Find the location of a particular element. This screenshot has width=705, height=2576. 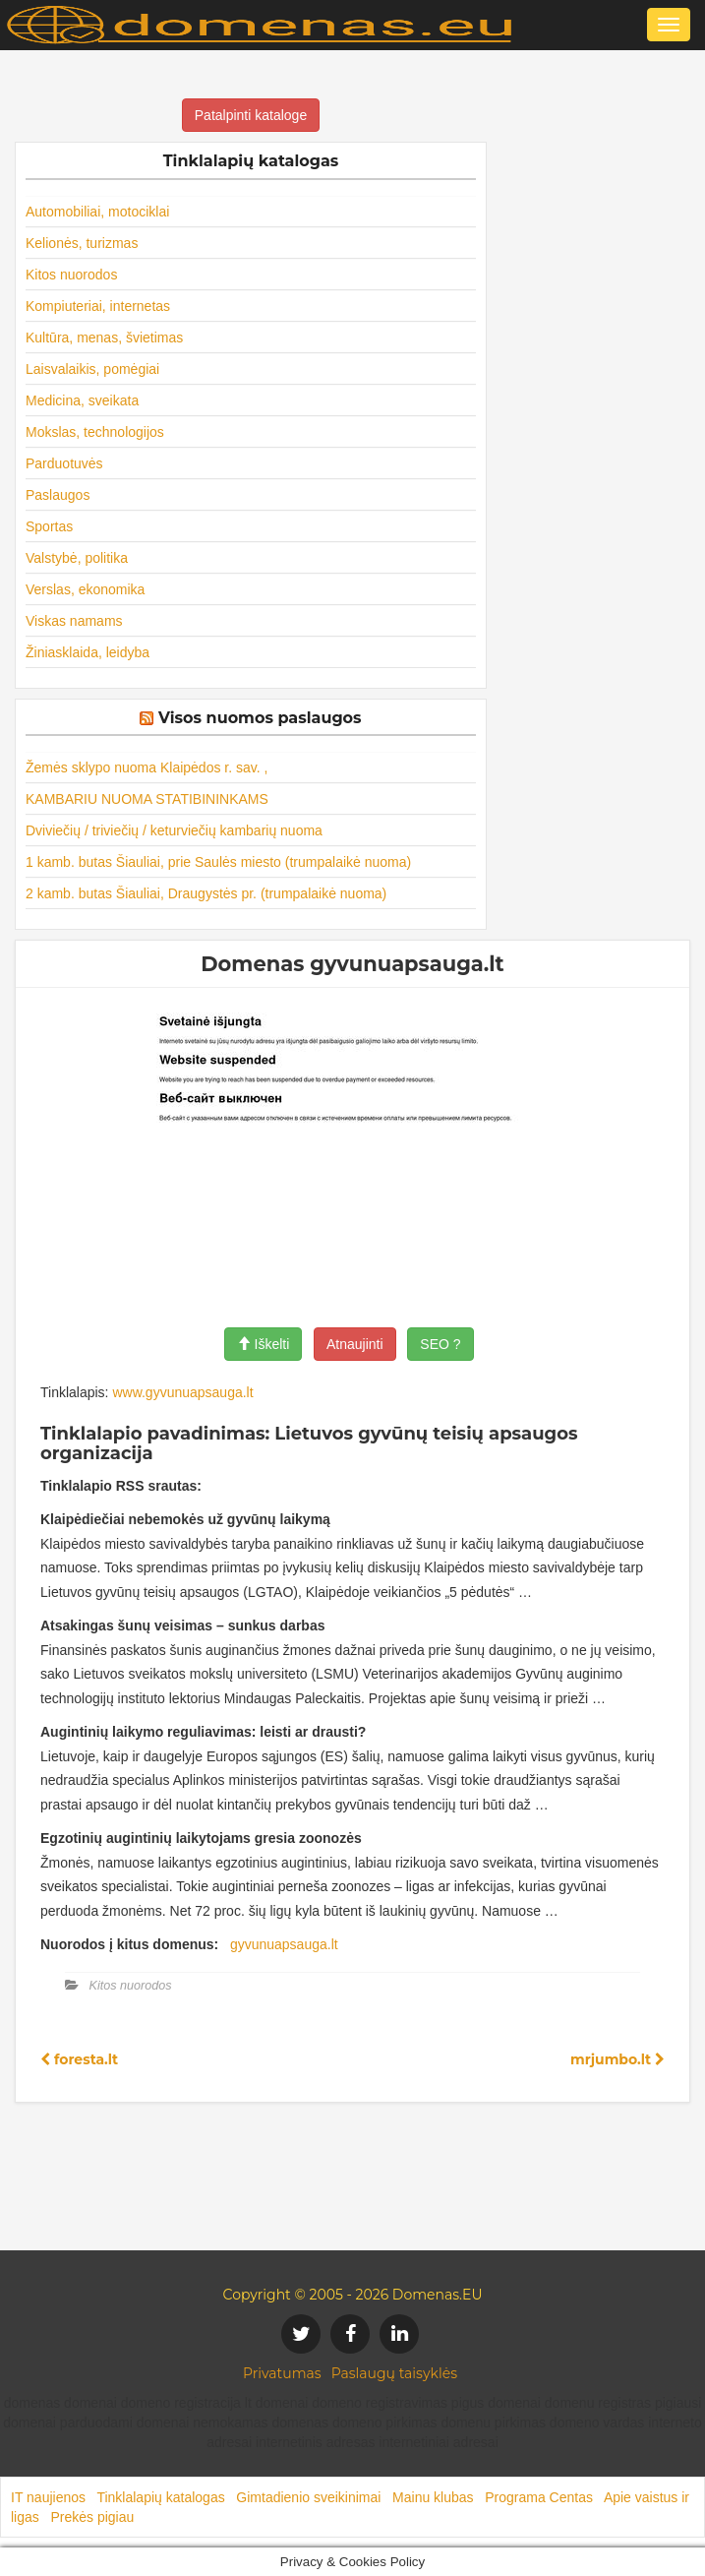

Patalpinti kataloge is located at coordinates (251, 115).